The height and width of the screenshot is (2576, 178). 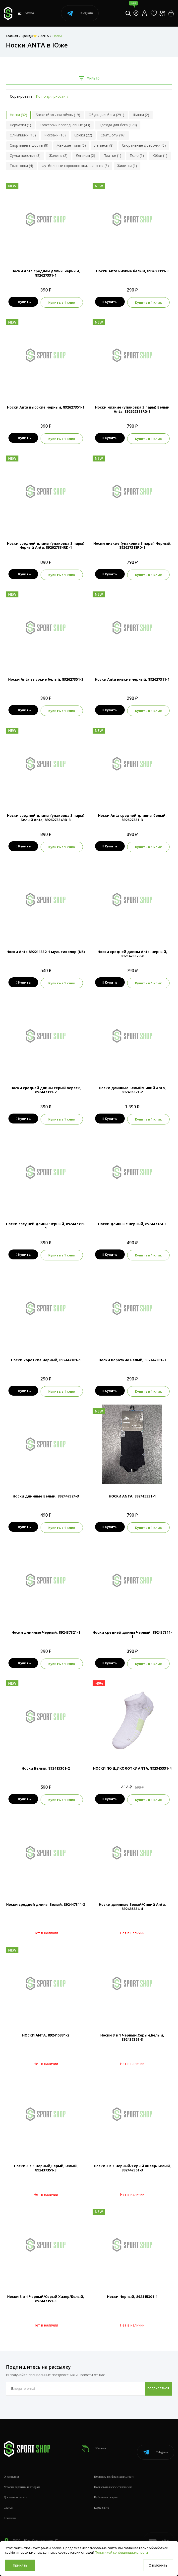 What do you see at coordinates (65, 125) in the screenshot?
I see `Кроссовки повседневные (43)` at bounding box center [65, 125].